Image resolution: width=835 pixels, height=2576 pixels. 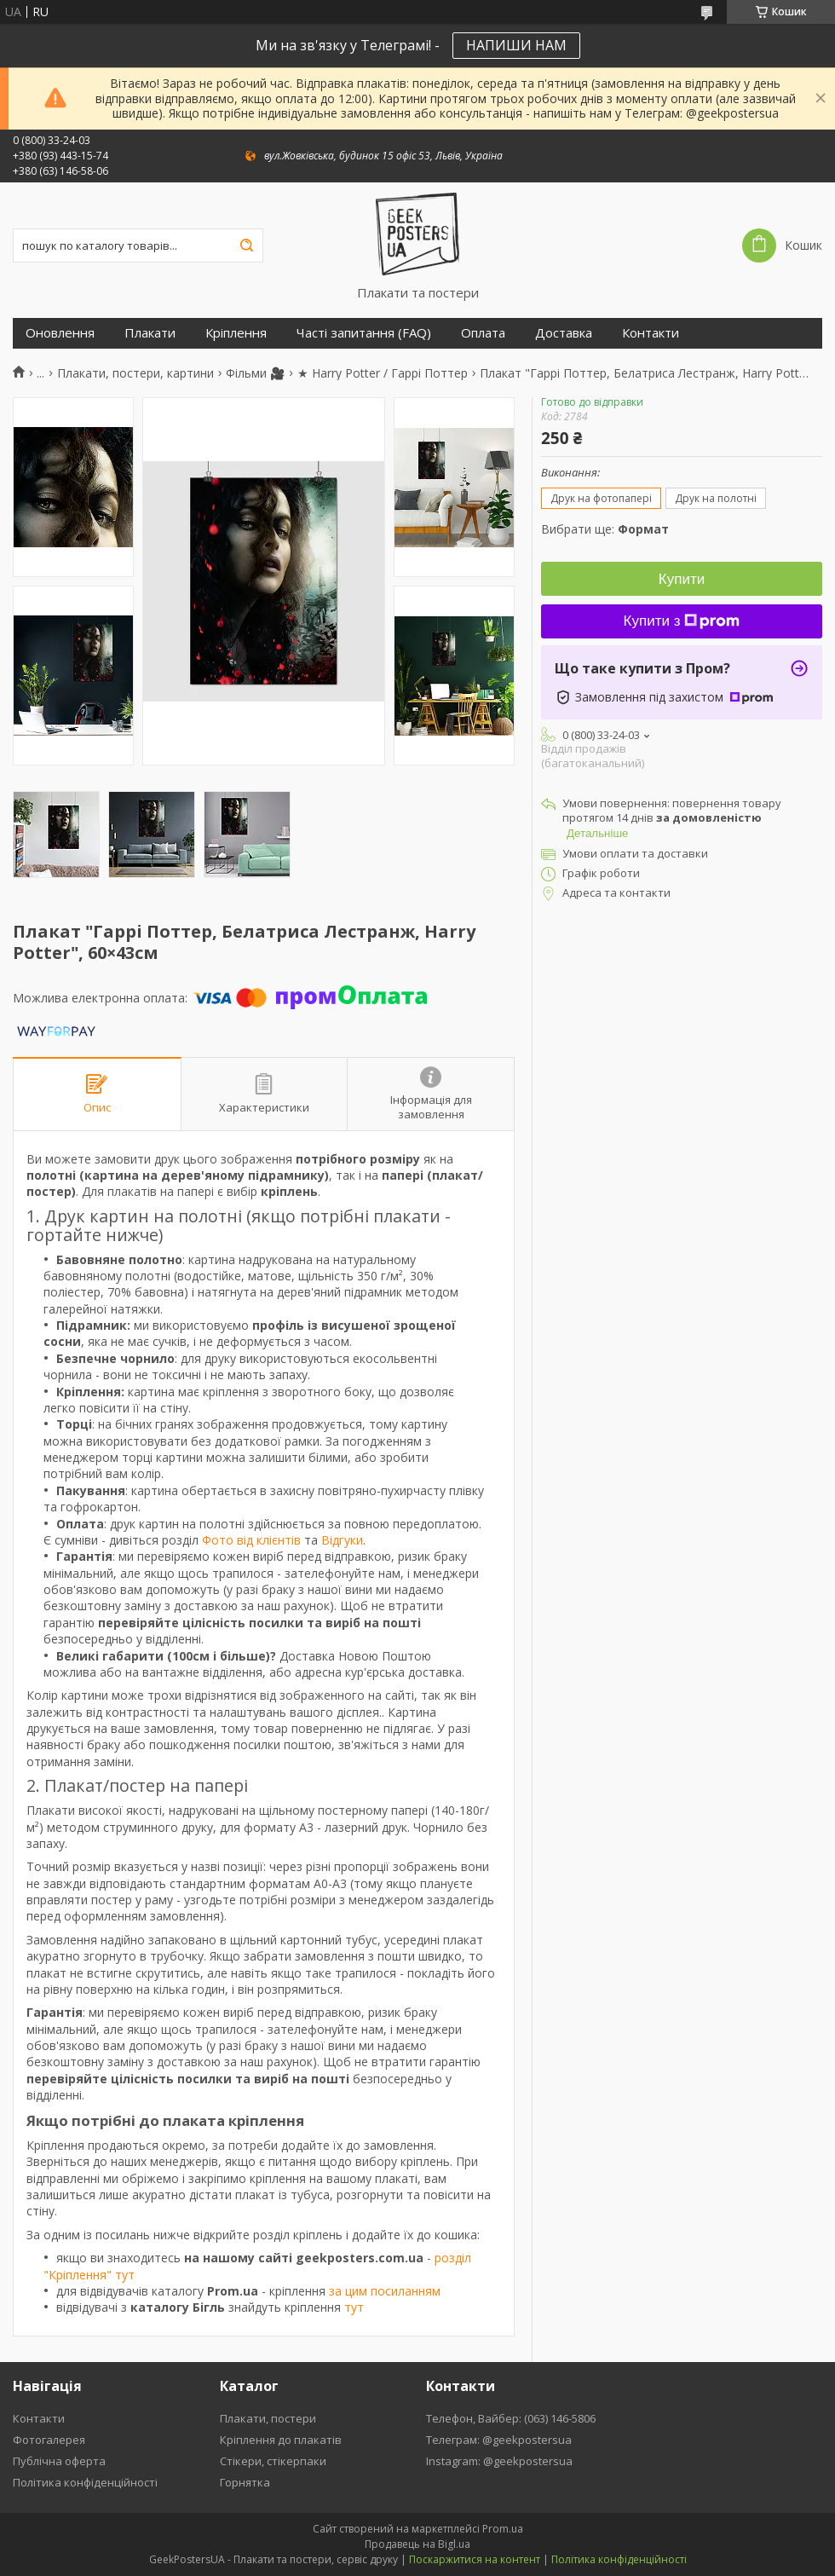 What do you see at coordinates (382, 373) in the screenshot?
I see `★ Harry Potter / Гаррі Поттер` at bounding box center [382, 373].